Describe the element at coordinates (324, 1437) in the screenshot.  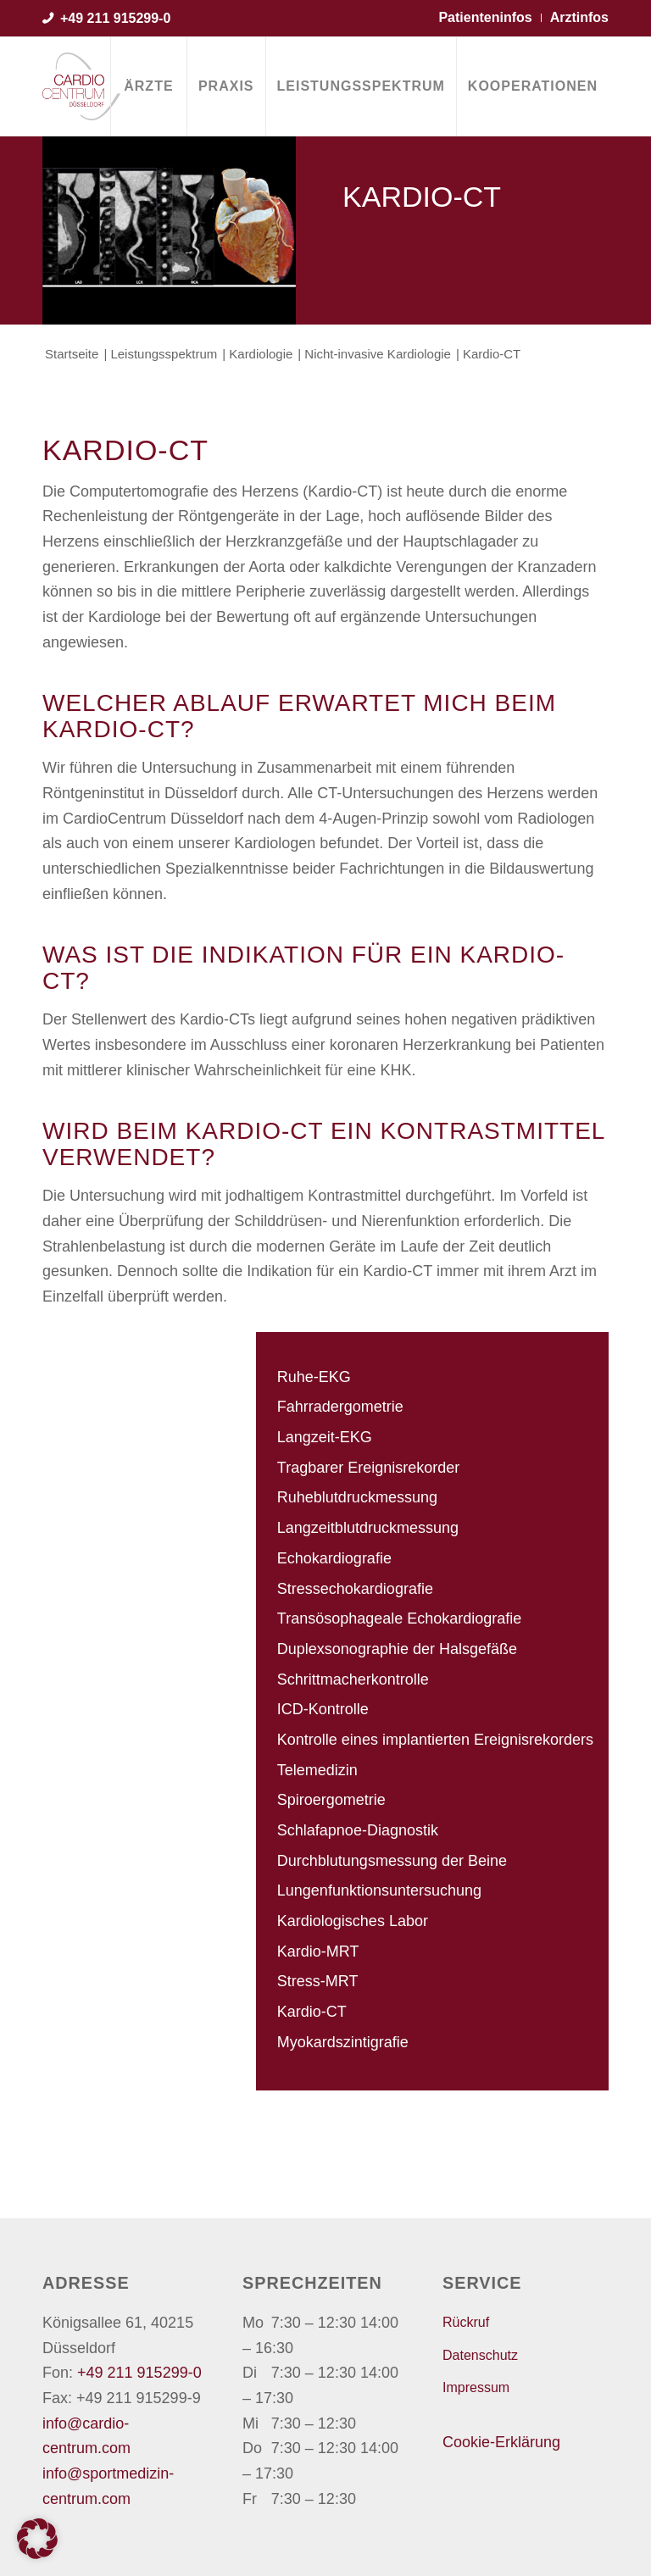
I see `Langzeit-EKG` at that location.